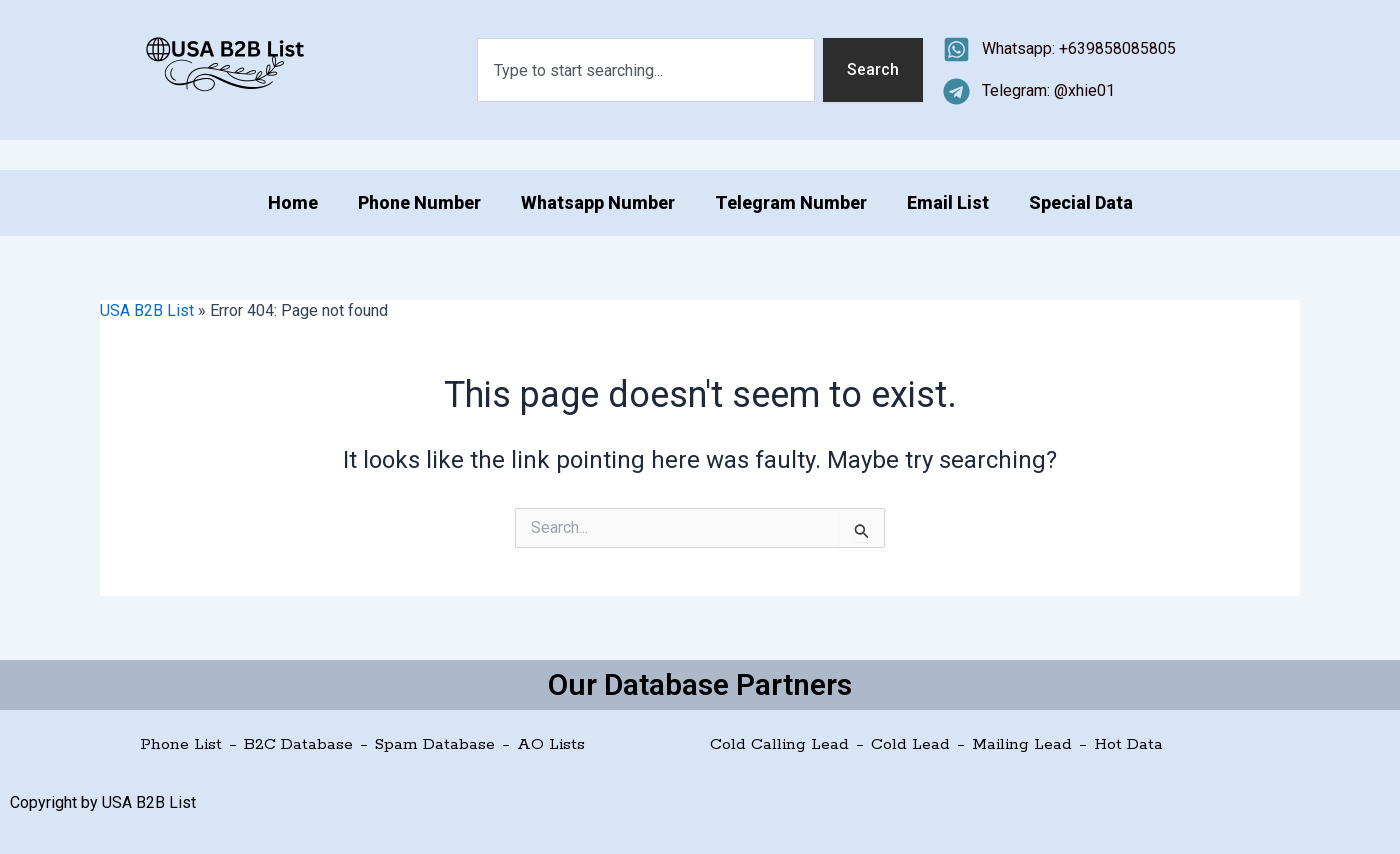 The image size is (1400, 854). I want to click on Special Data, so click(1081, 202).